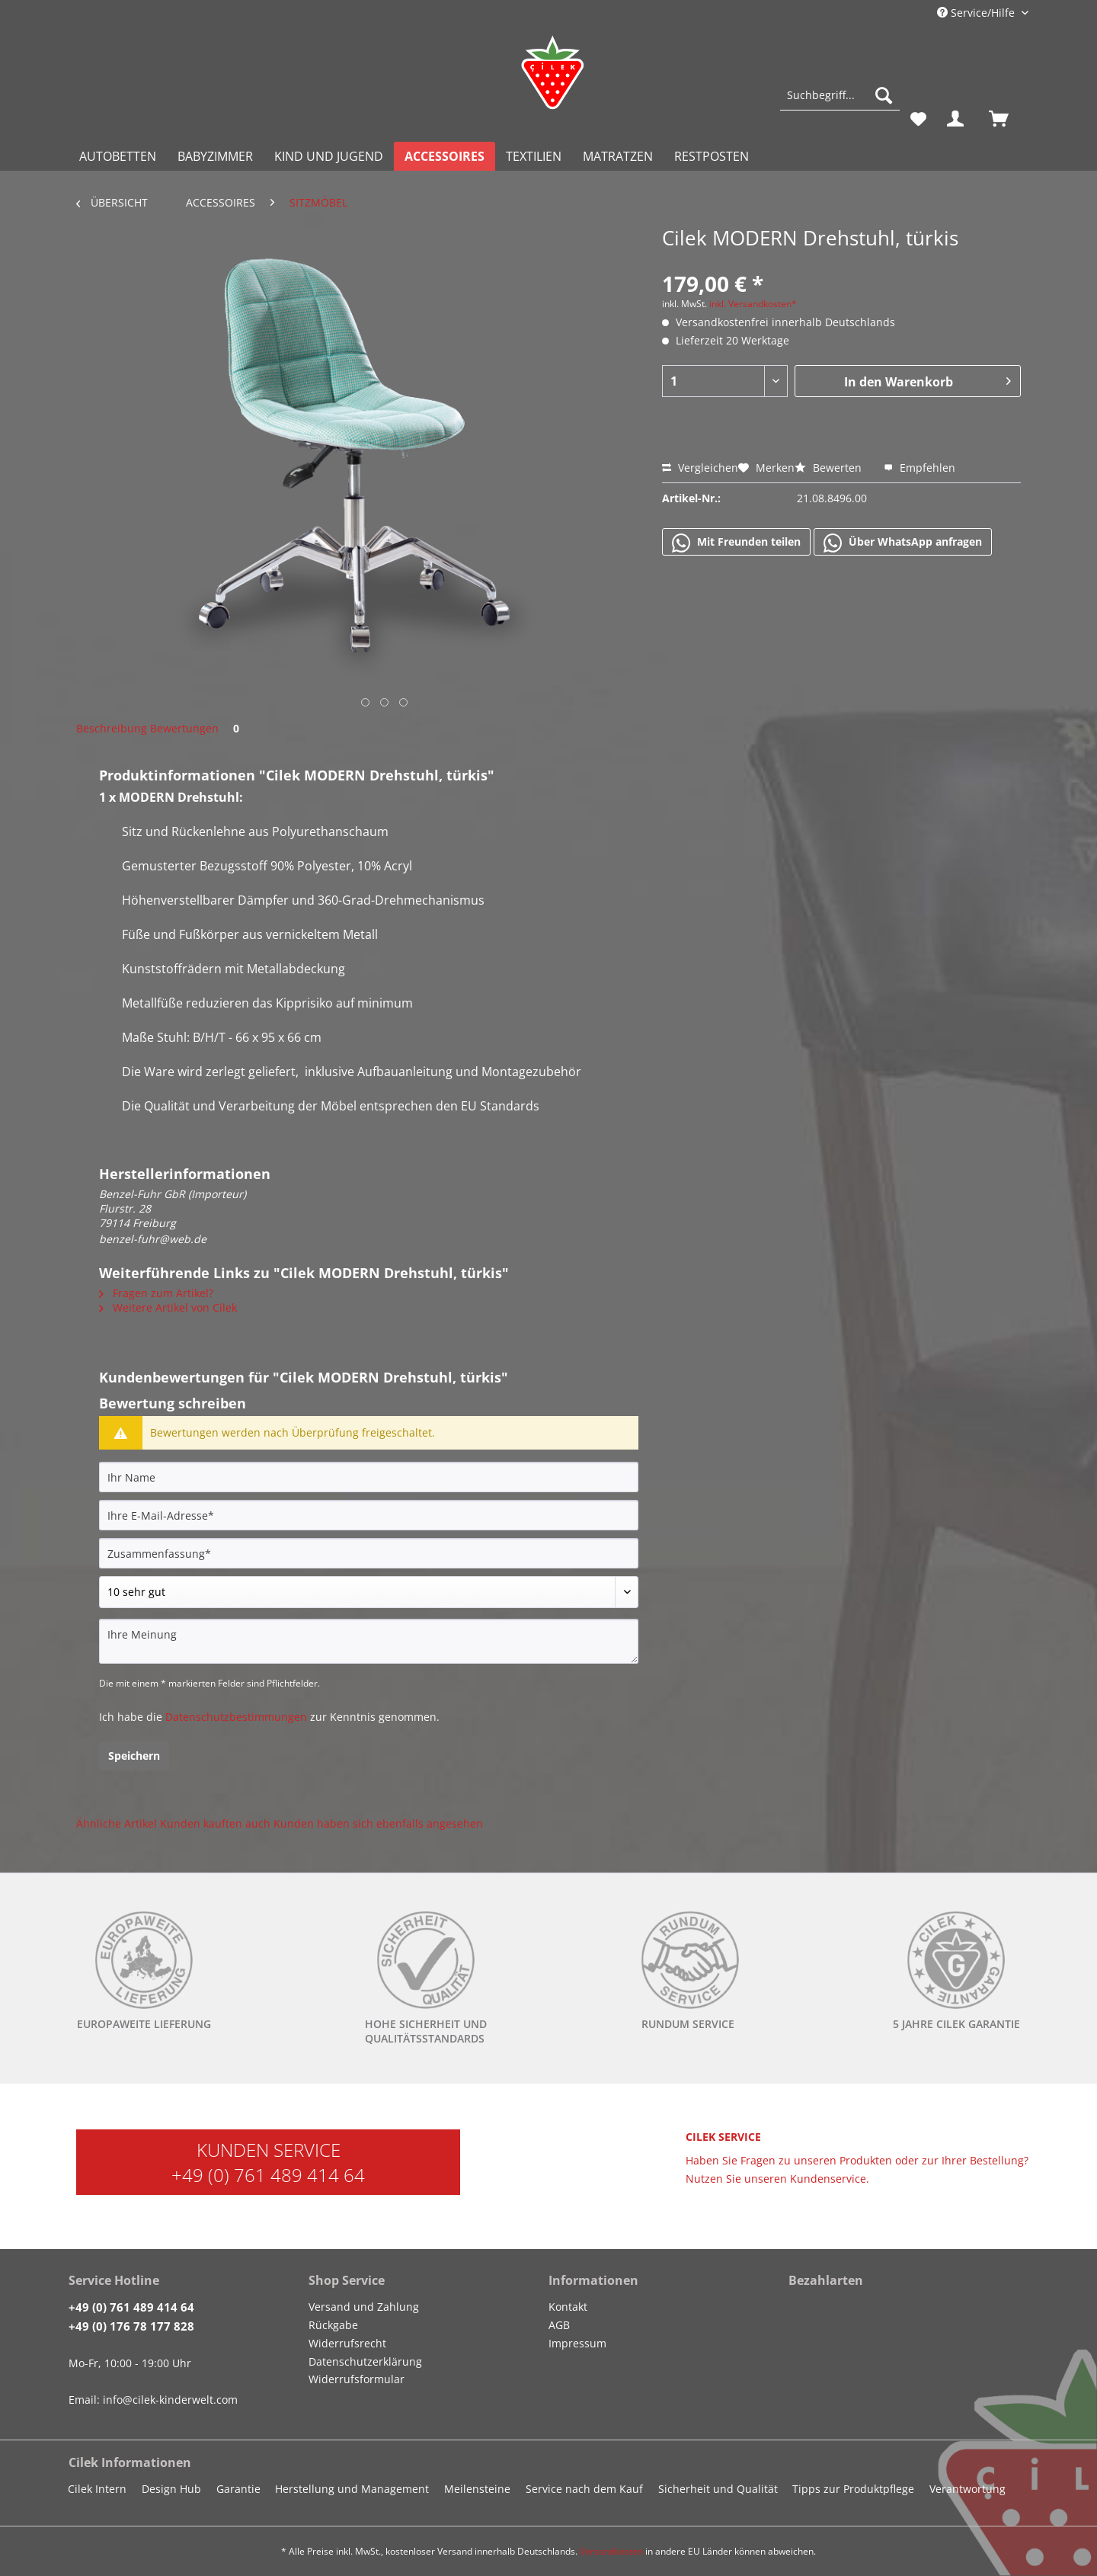  Describe the element at coordinates (611, 2551) in the screenshot. I see `Versandkosten` at that location.